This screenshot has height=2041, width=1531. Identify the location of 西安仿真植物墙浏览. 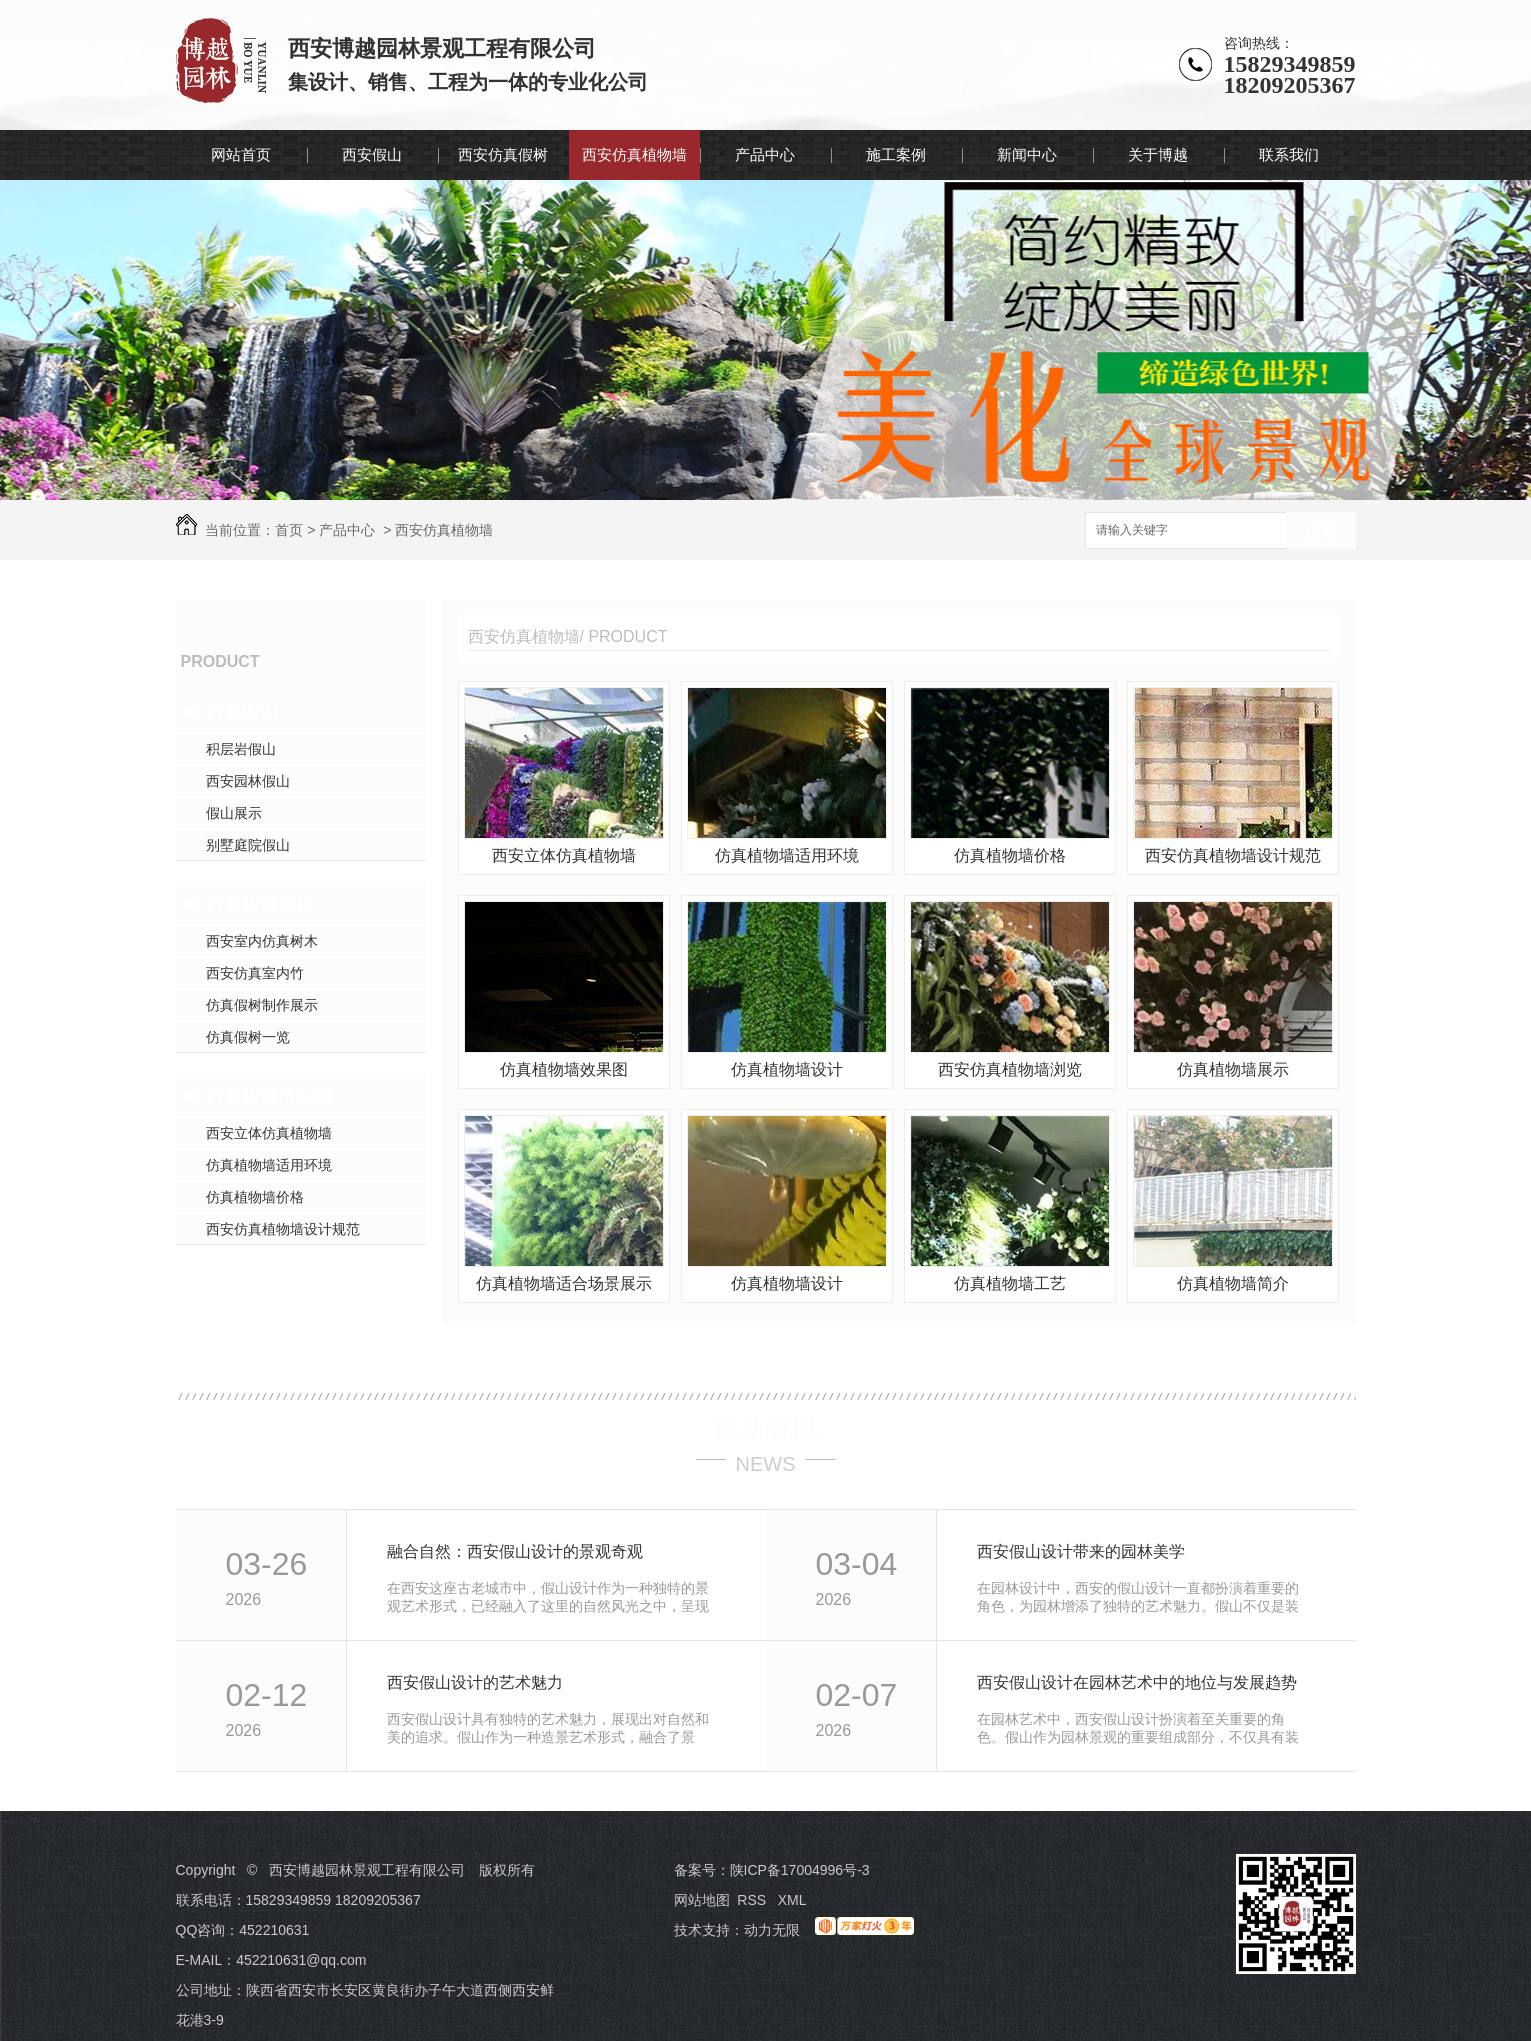
(1010, 1069).